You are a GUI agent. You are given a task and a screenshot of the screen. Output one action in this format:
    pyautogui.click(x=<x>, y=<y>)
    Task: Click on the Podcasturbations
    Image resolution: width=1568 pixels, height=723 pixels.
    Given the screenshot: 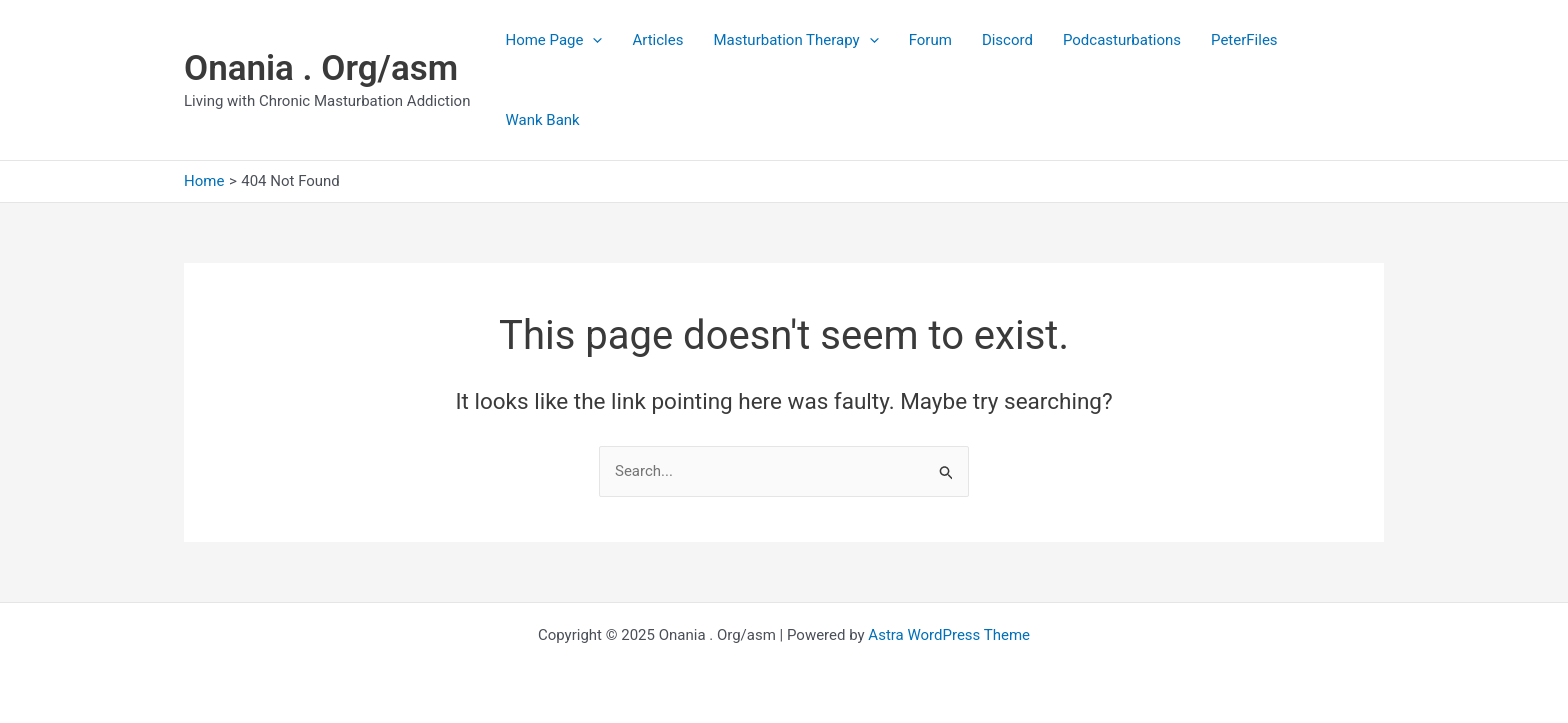 What is the action you would take?
    pyautogui.click(x=1122, y=40)
    